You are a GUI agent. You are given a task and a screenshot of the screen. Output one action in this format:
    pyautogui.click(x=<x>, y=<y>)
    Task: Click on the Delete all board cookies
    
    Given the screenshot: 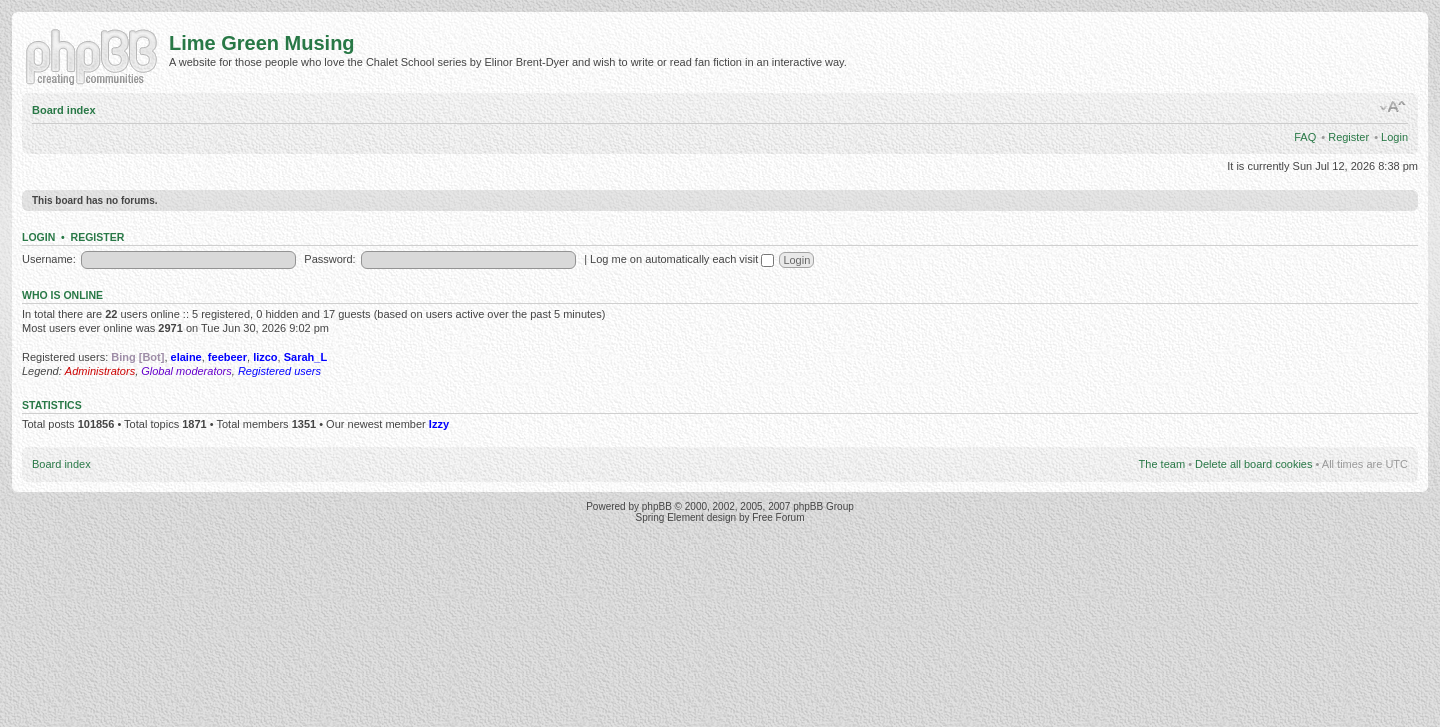 What is the action you would take?
    pyautogui.click(x=1253, y=464)
    